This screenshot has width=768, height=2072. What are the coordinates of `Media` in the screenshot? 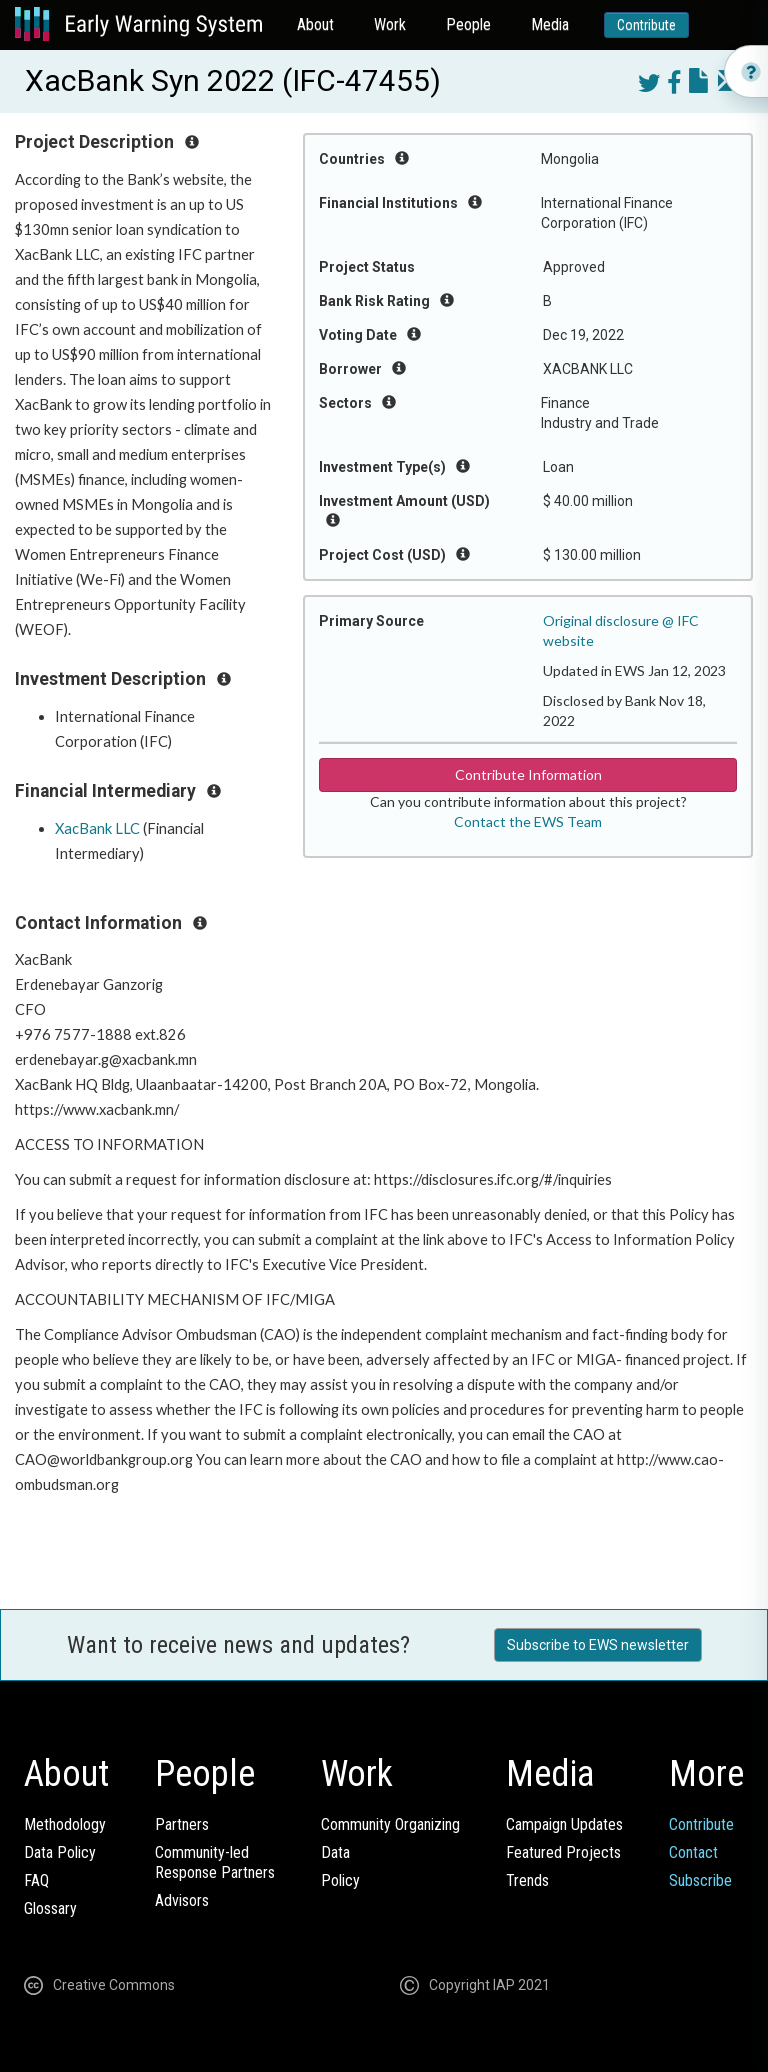 It's located at (550, 24).